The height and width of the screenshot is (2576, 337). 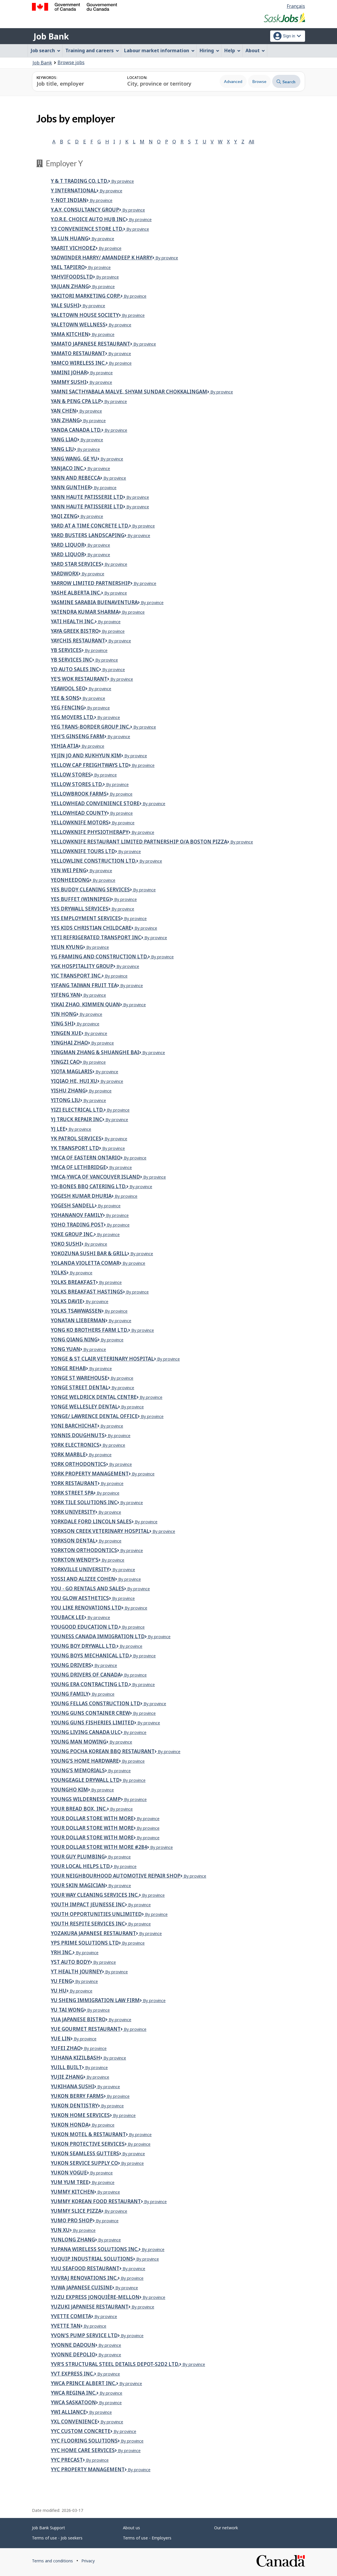 I want to click on Yuwa Japanese Cuisine, so click(x=81, y=2287).